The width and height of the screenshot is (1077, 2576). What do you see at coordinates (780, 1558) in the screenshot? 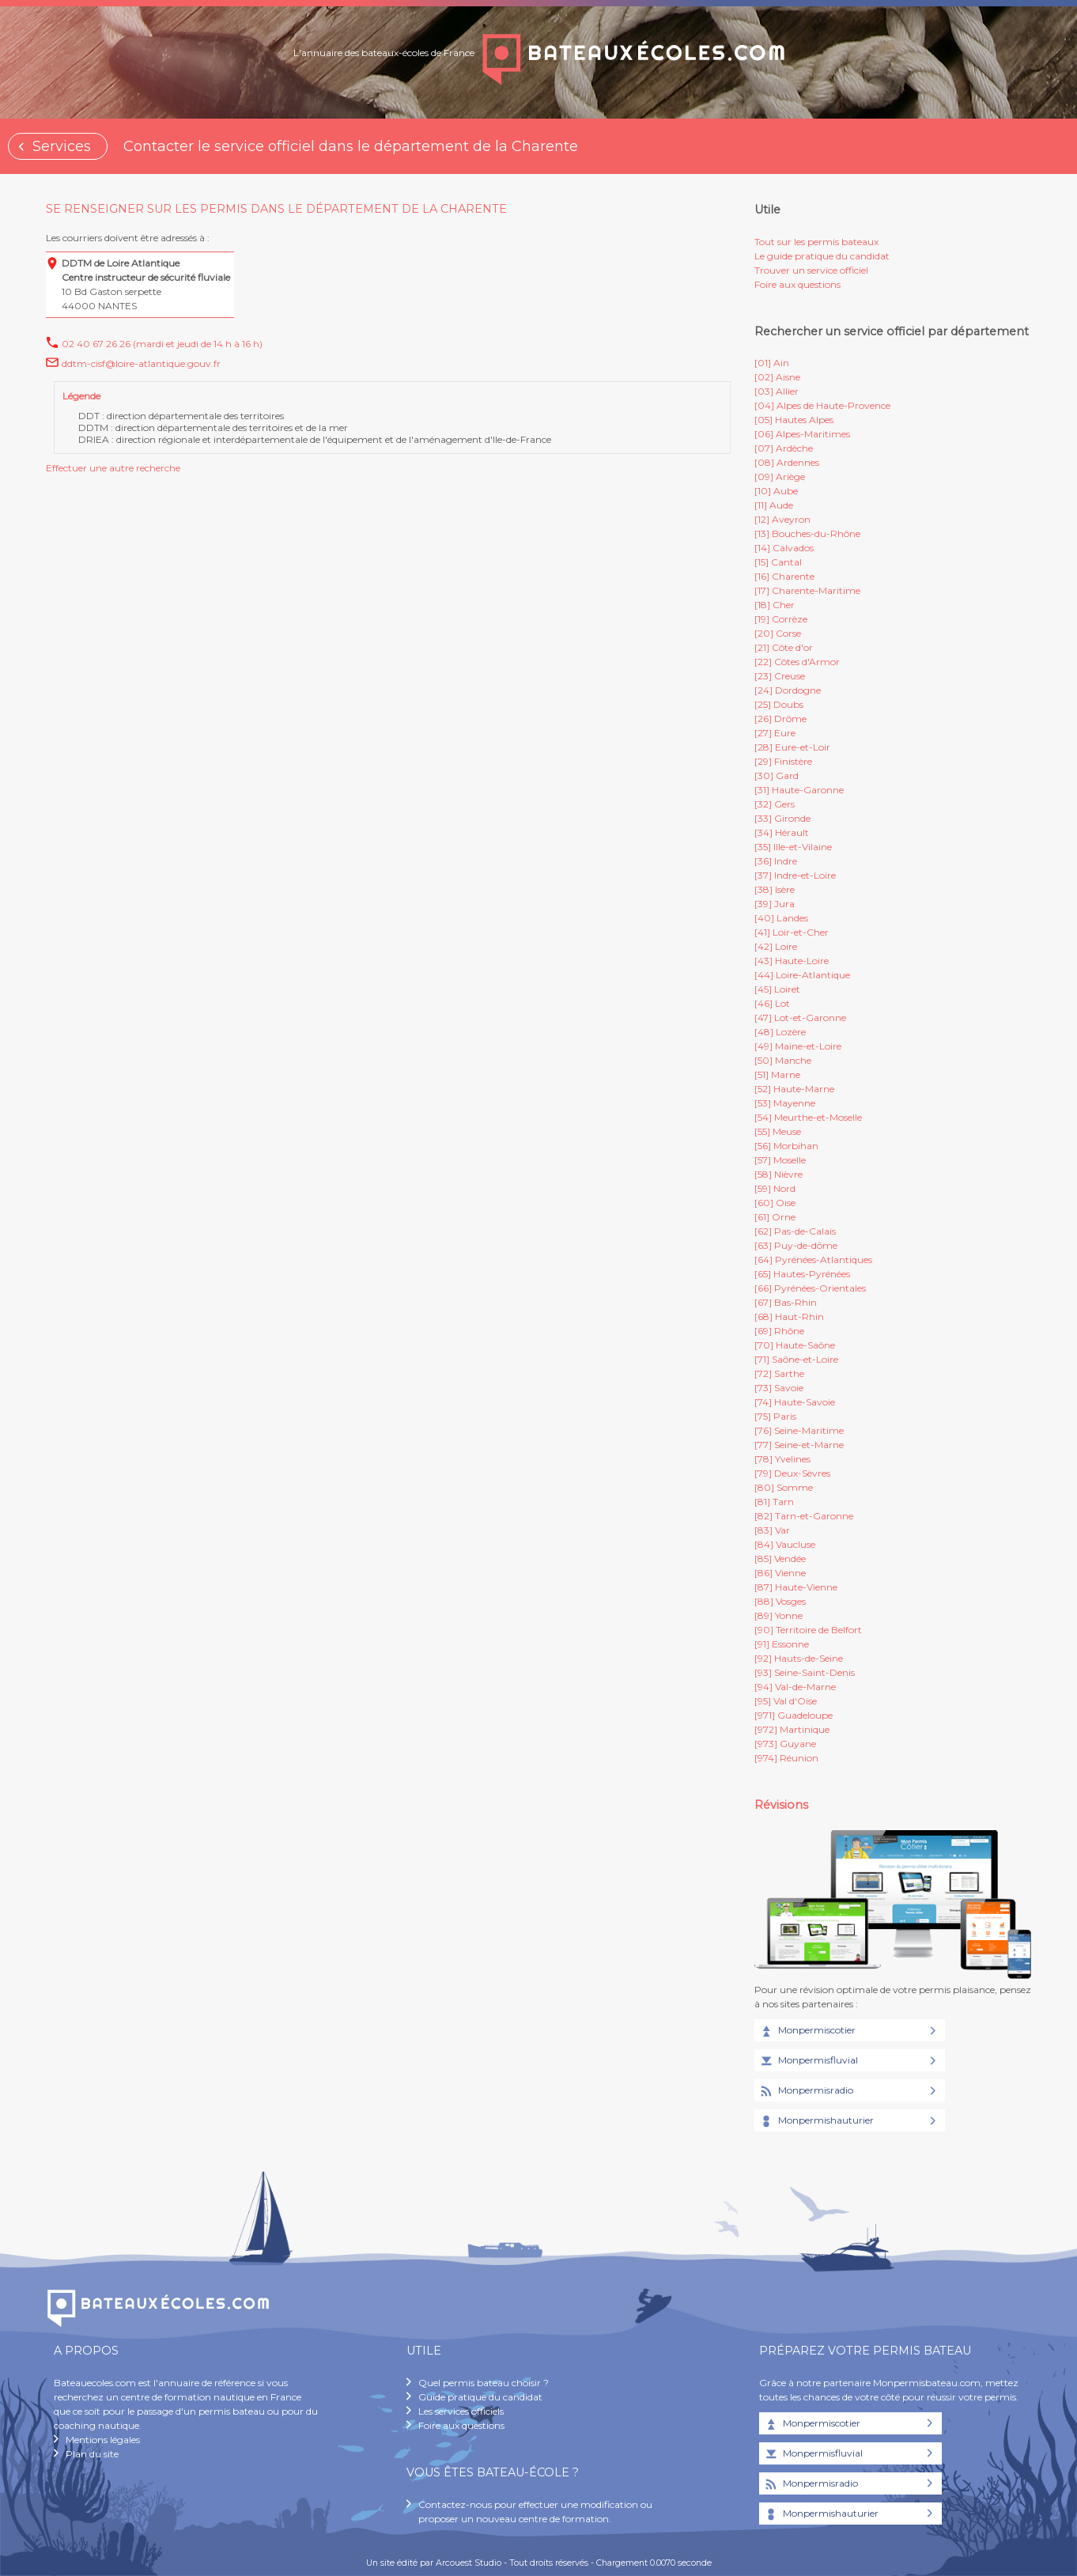
I see `[85] Vendée` at bounding box center [780, 1558].